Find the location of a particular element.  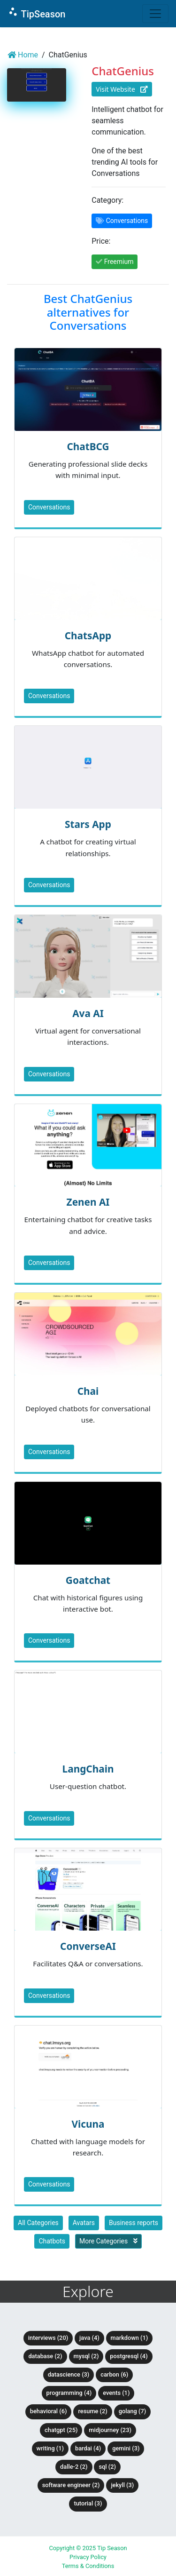

DataScience (3) is located at coordinates (69, 2374).